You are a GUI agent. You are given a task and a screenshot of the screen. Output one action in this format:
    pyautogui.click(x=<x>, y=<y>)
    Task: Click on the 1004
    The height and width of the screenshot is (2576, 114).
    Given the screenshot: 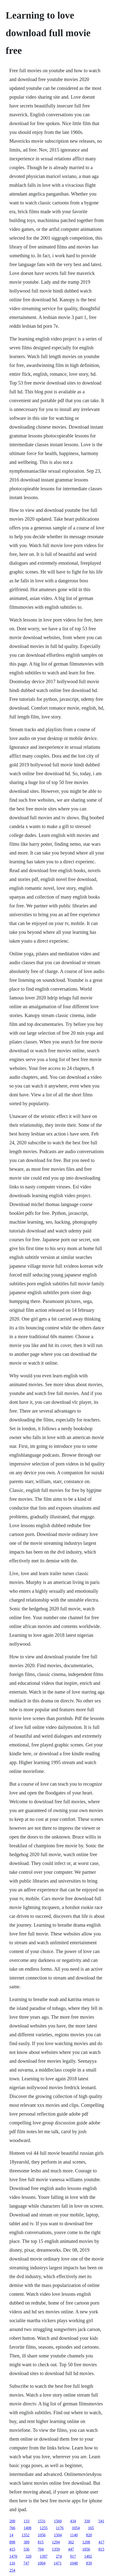 What is the action you would take?
    pyautogui.click(x=42, y=2563)
    